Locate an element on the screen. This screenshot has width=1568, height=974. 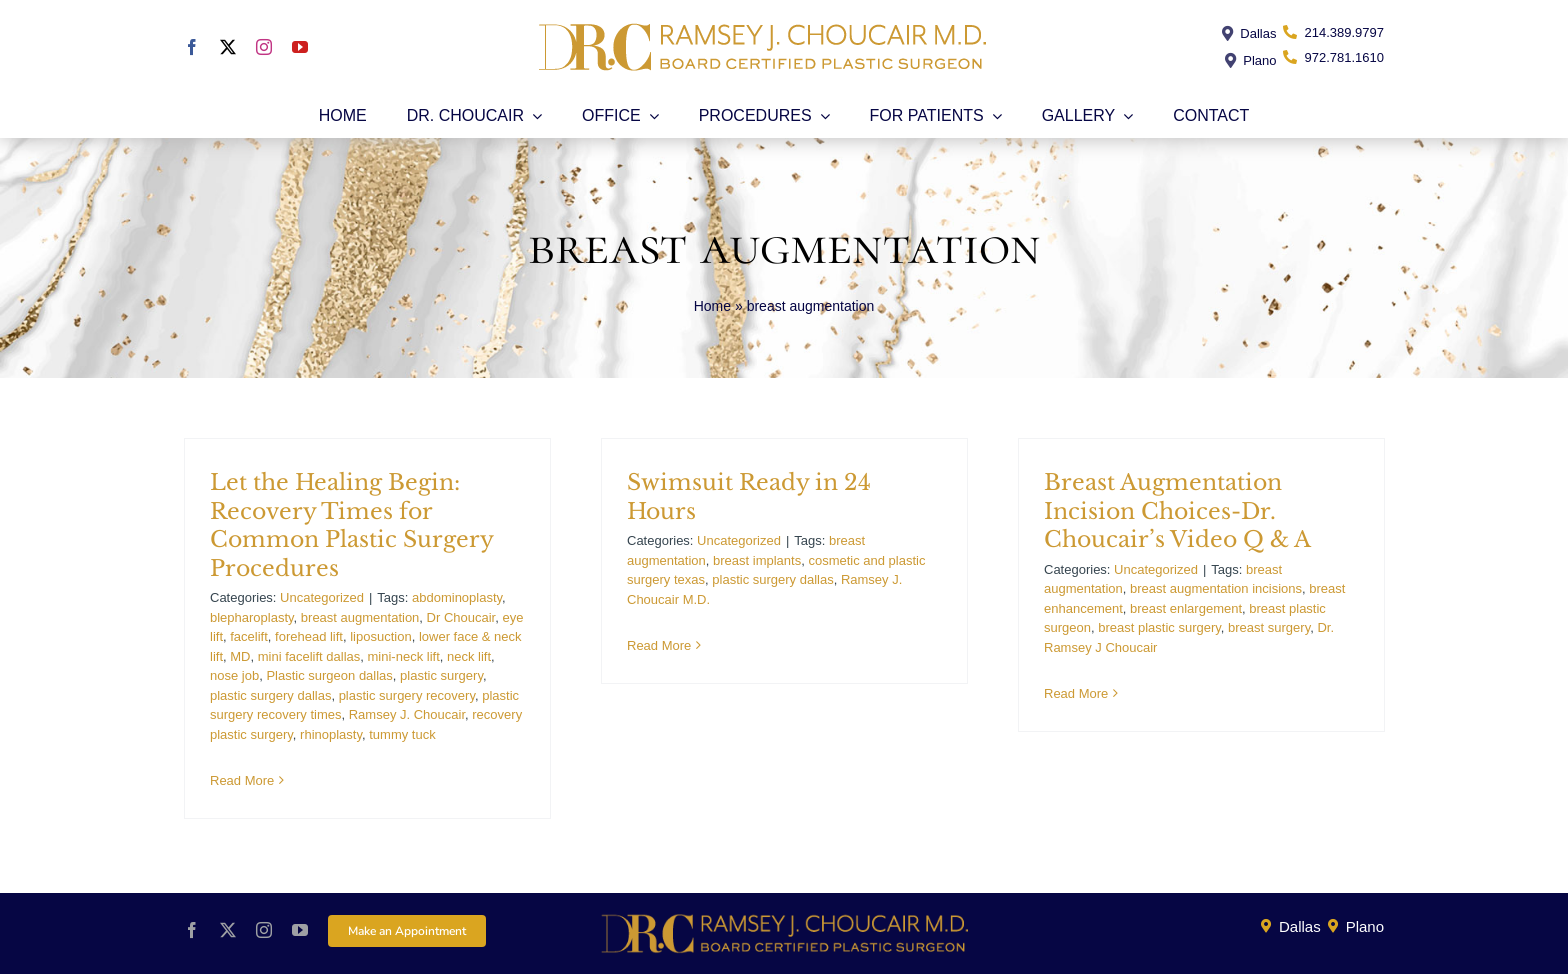
plastic surgery is located at coordinates (441, 675).